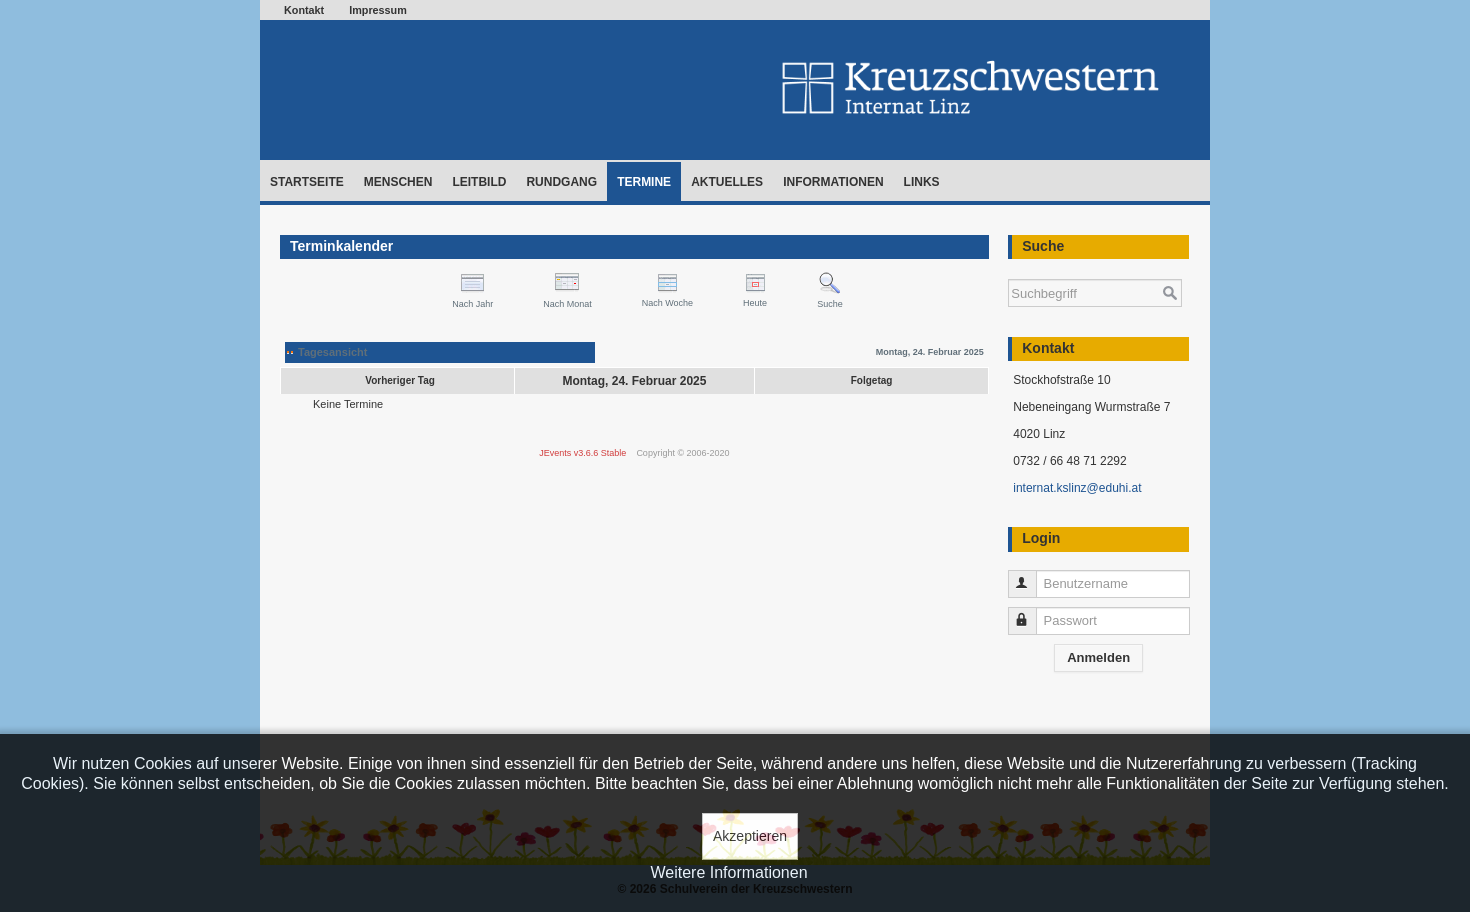 The height and width of the screenshot is (912, 1470). What do you see at coordinates (728, 872) in the screenshot?
I see `Weitere Informationen` at bounding box center [728, 872].